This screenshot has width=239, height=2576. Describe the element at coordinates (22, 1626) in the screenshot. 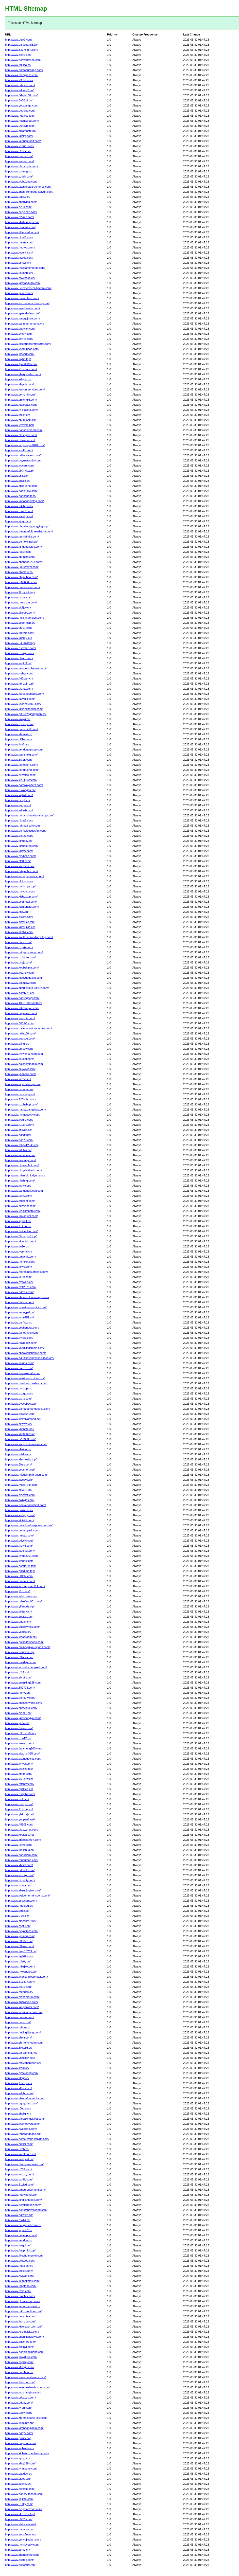

I see `http://www.egseavmck.com/` at that location.